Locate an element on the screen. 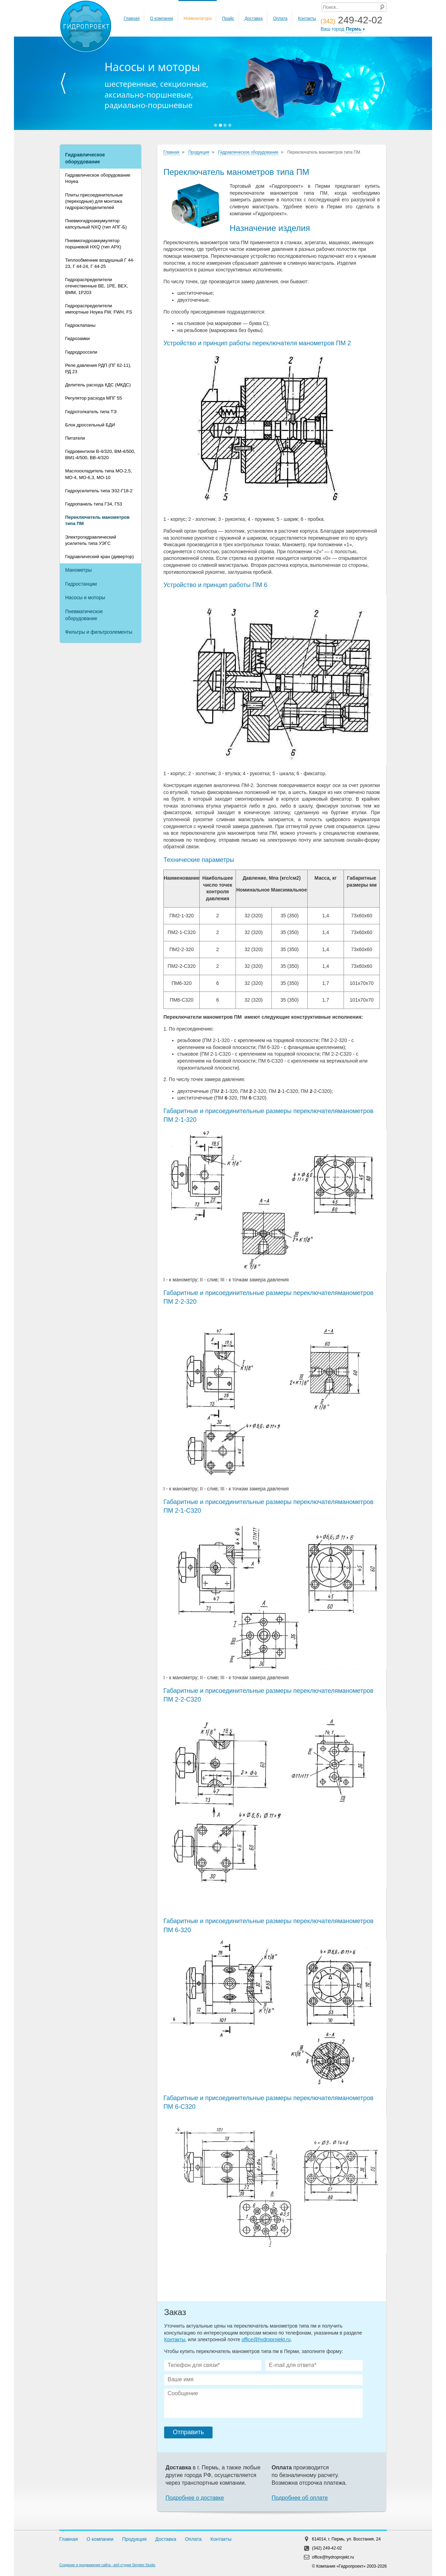 This screenshot has width=446, height=2576. Регулятор расхода МПГ 55 is located at coordinates (93, 398).